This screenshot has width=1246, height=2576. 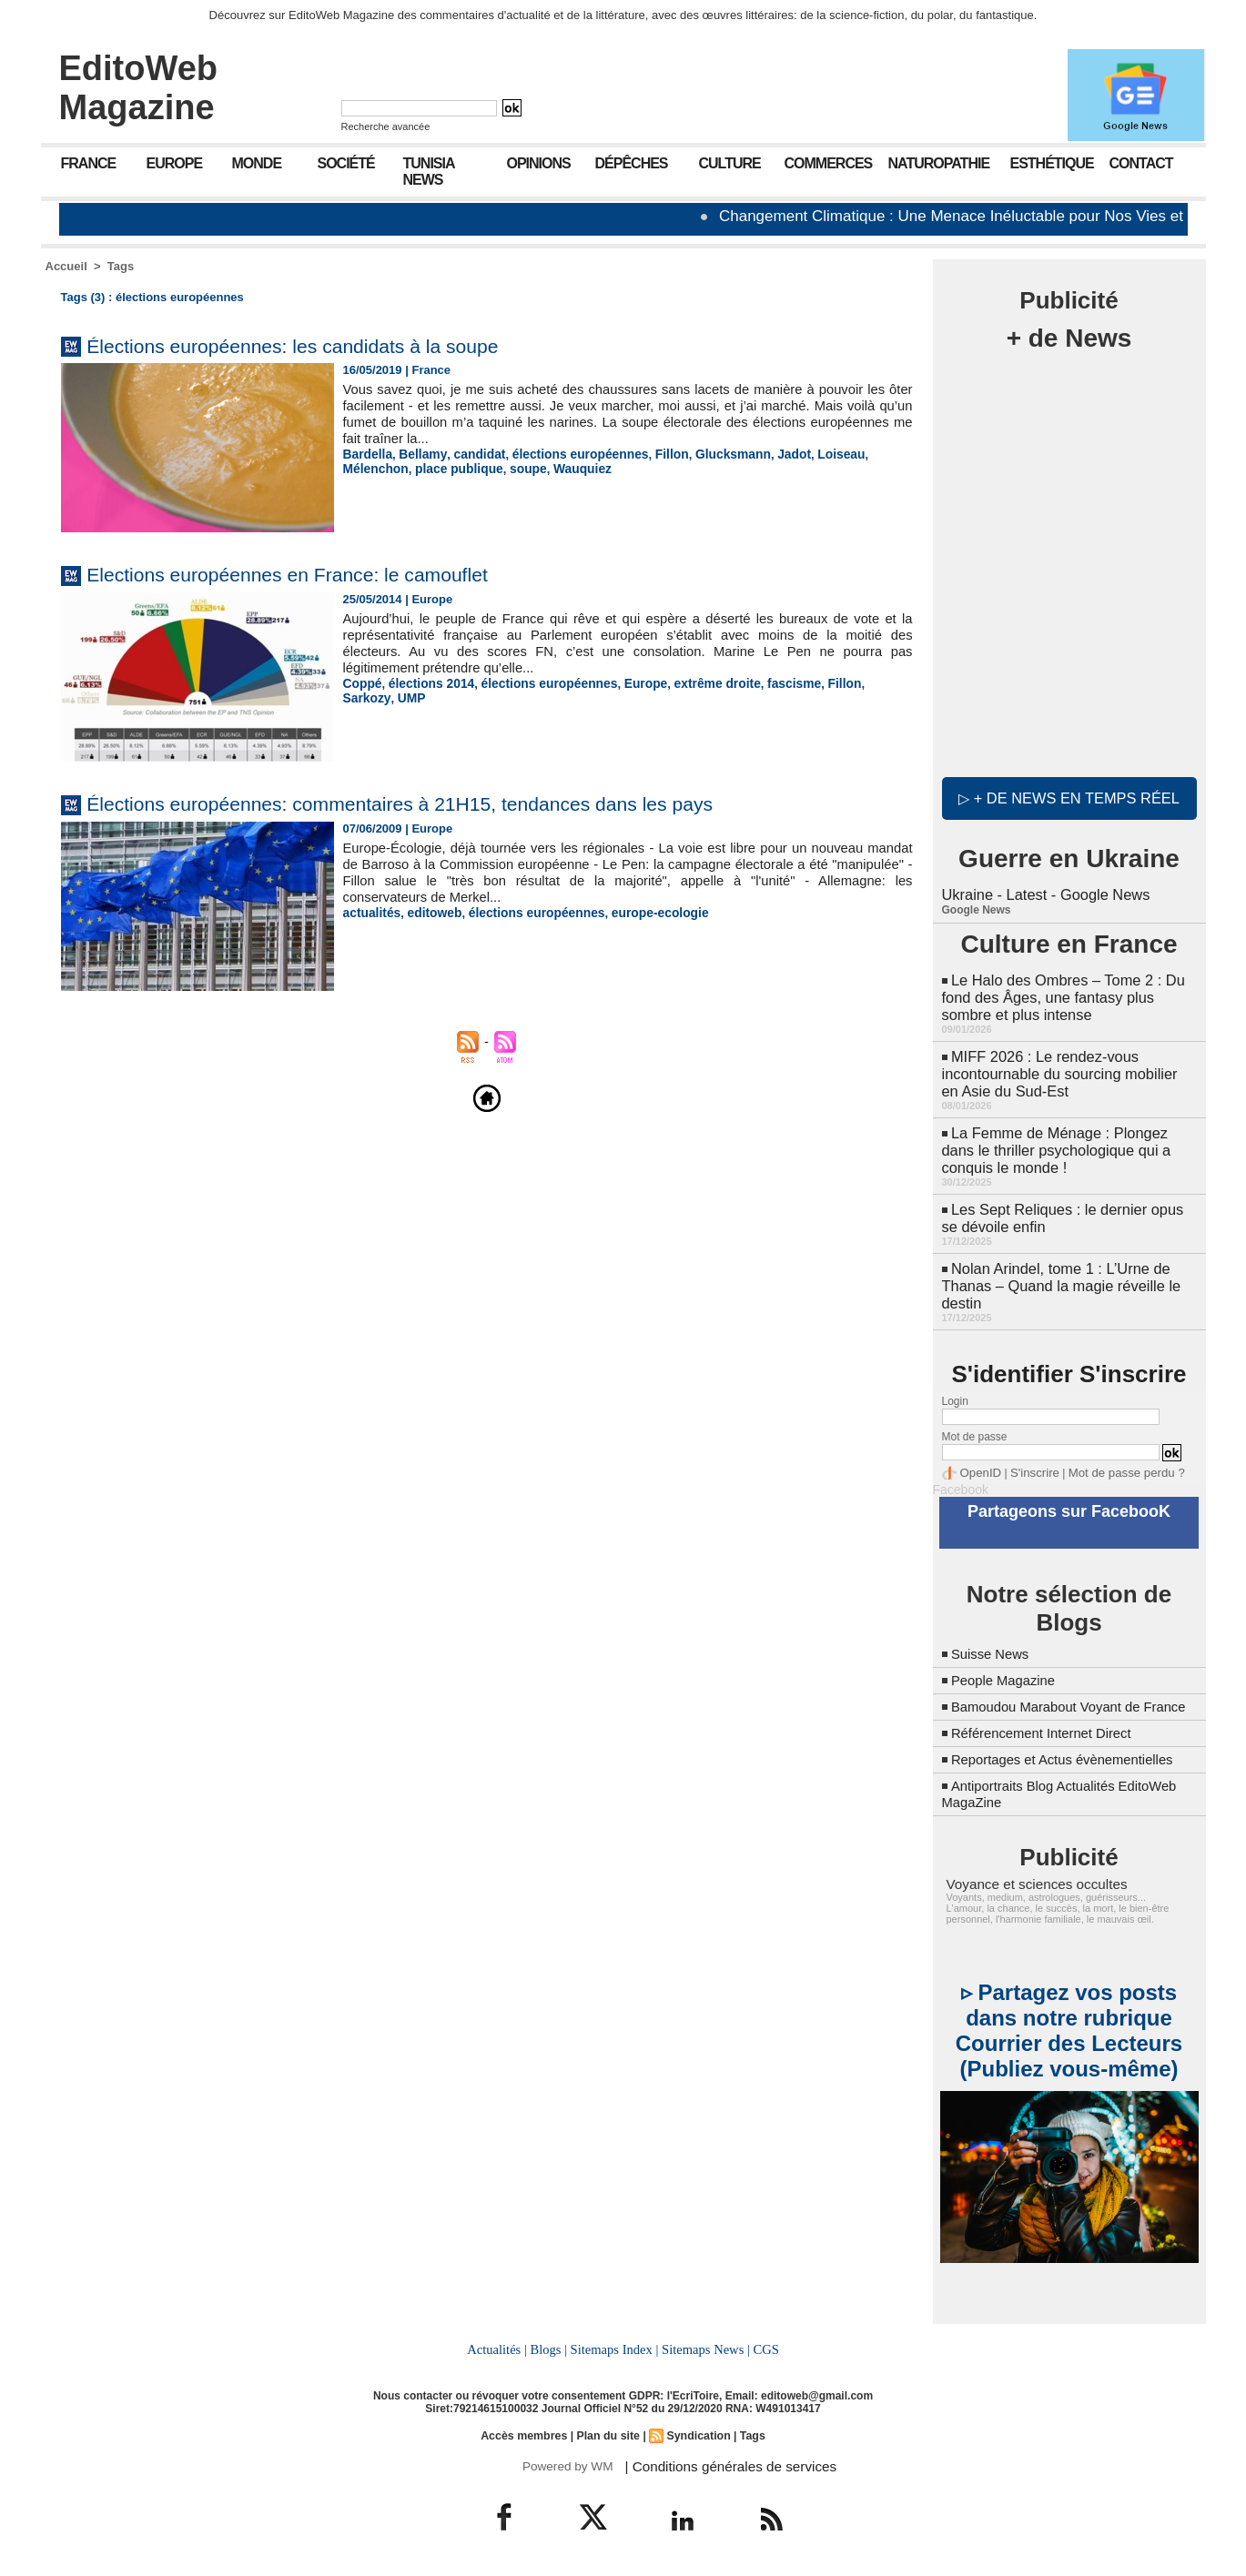 What do you see at coordinates (696, 683) in the screenshot?
I see `extrême droite` at bounding box center [696, 683].